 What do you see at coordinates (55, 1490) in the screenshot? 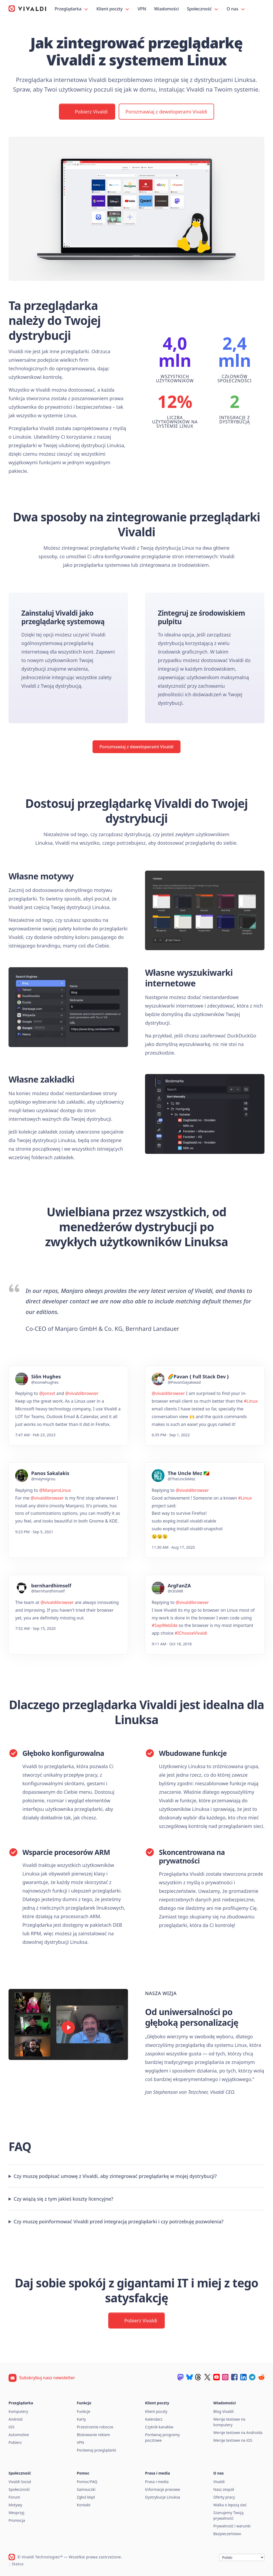
I see `@ManjaroLinux` at bounding box center [55, 1490].